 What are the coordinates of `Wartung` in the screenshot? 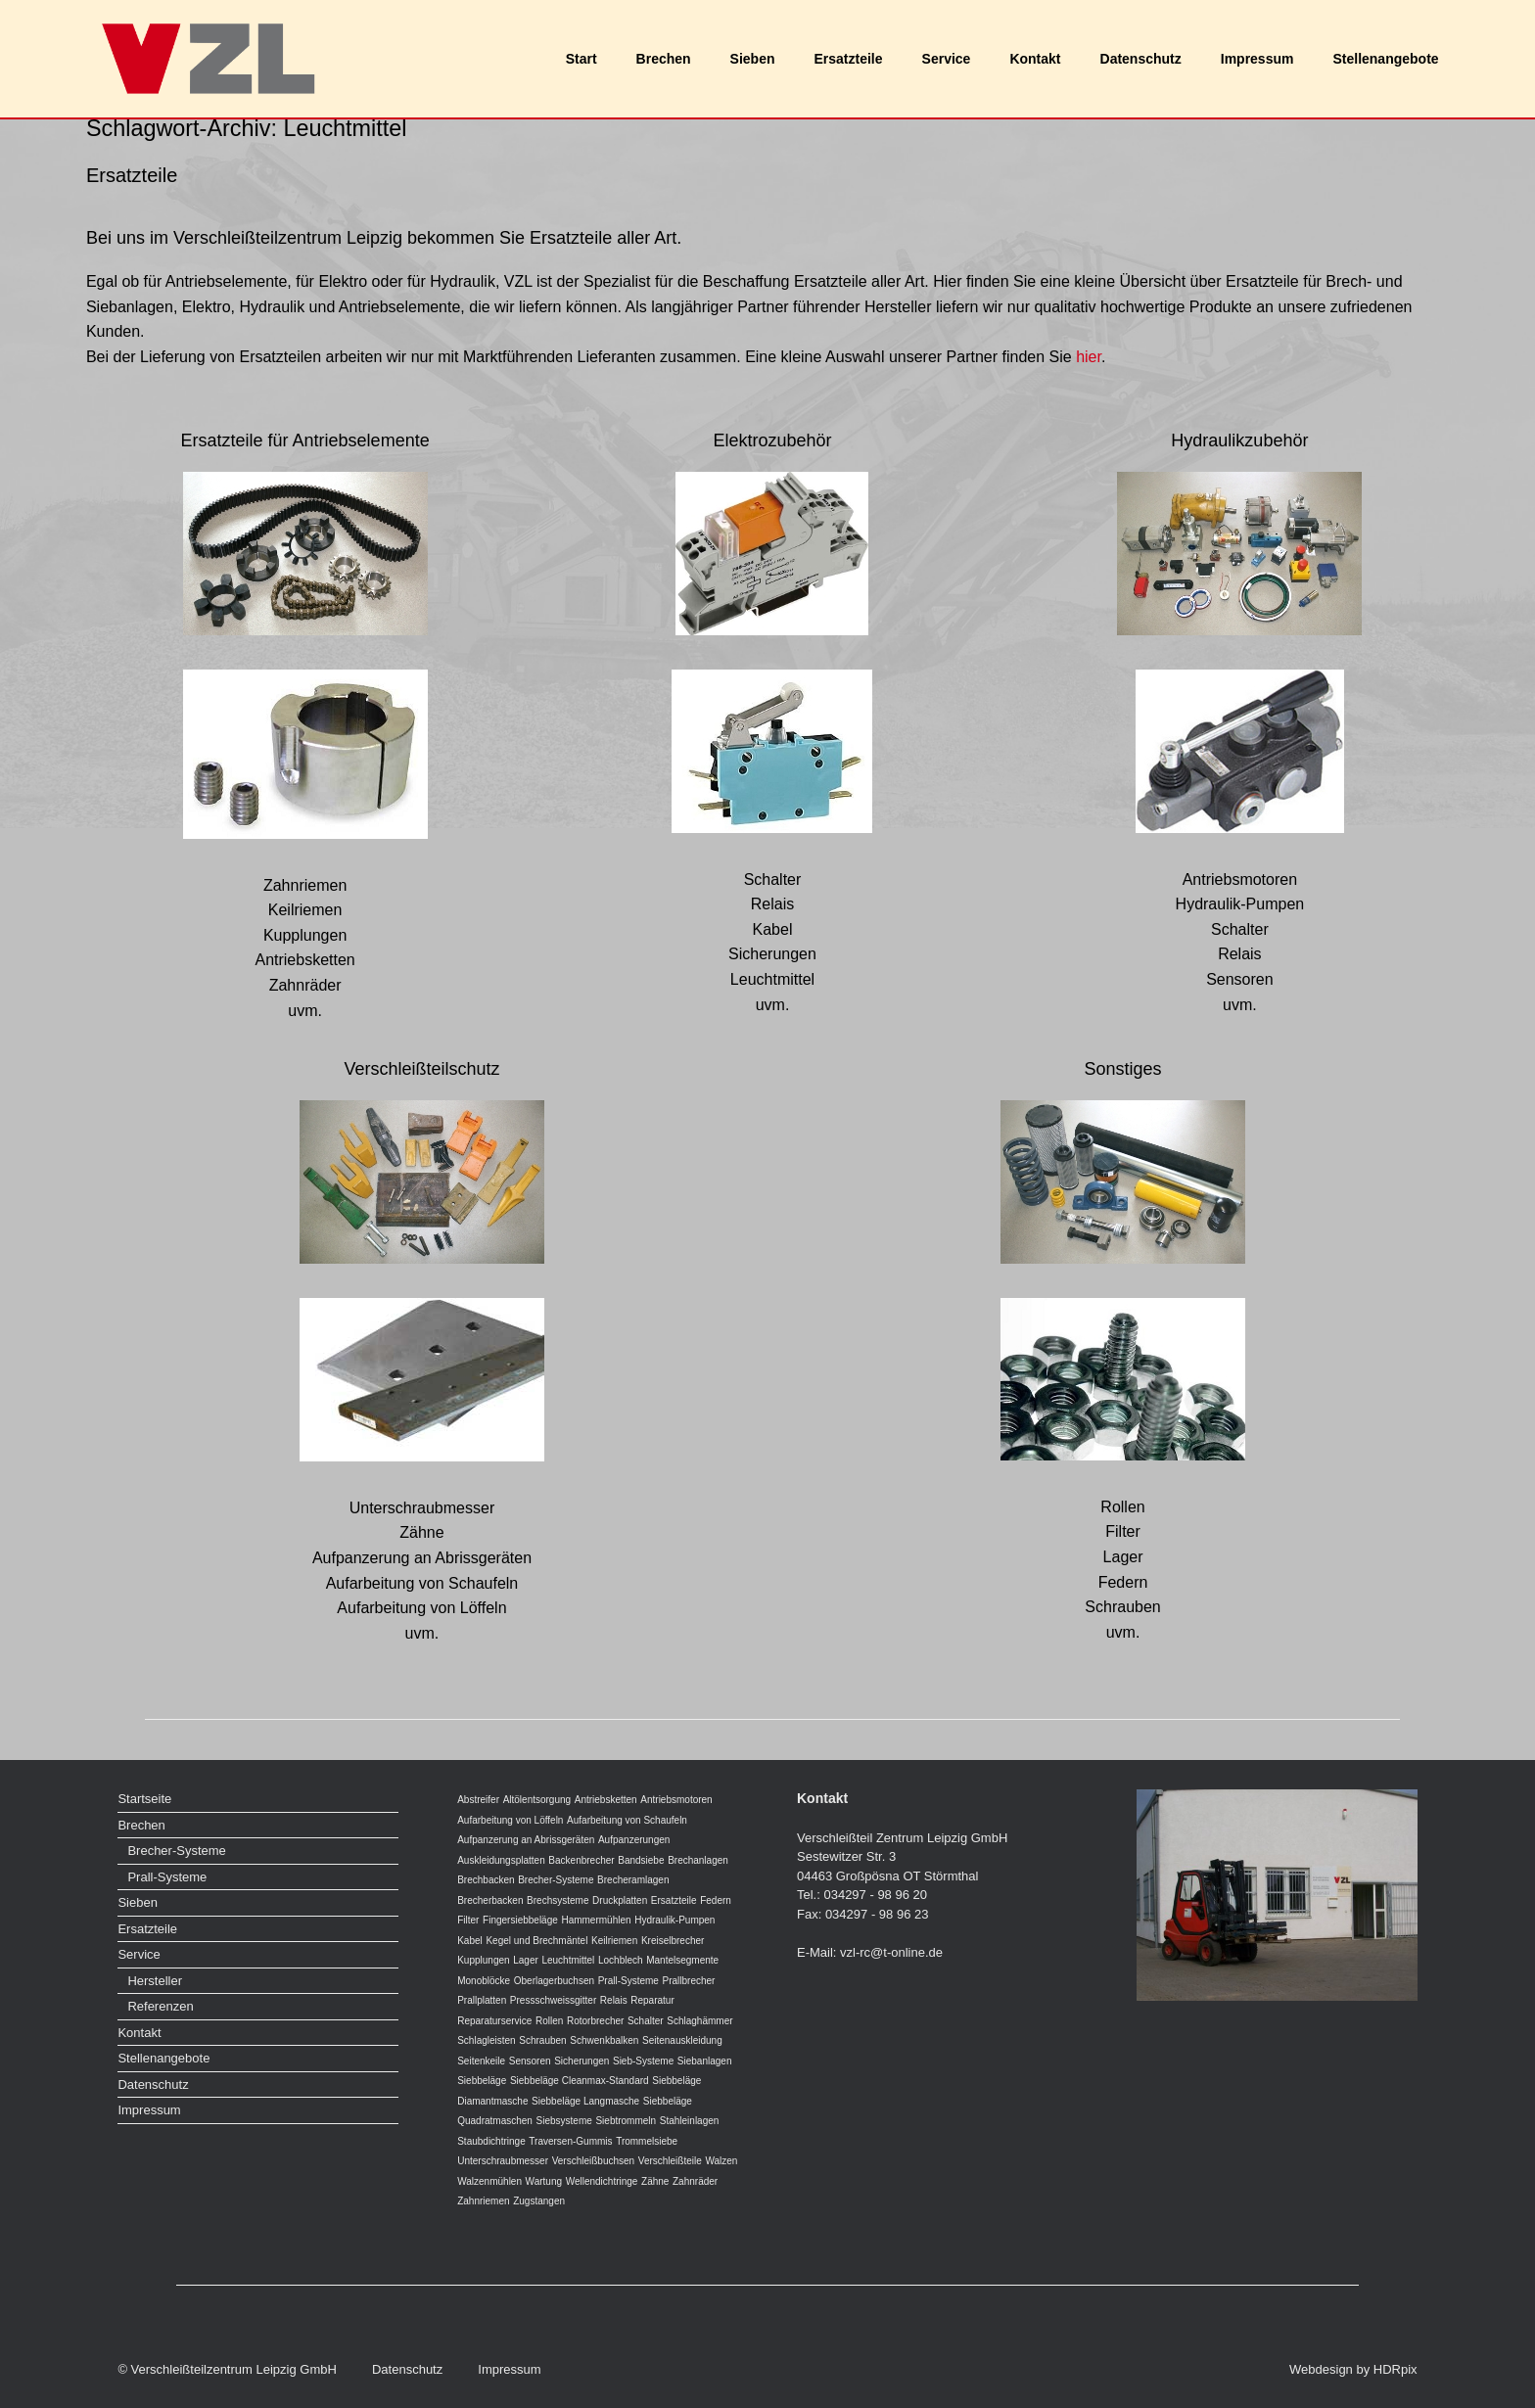 It's located at (544, 2181).